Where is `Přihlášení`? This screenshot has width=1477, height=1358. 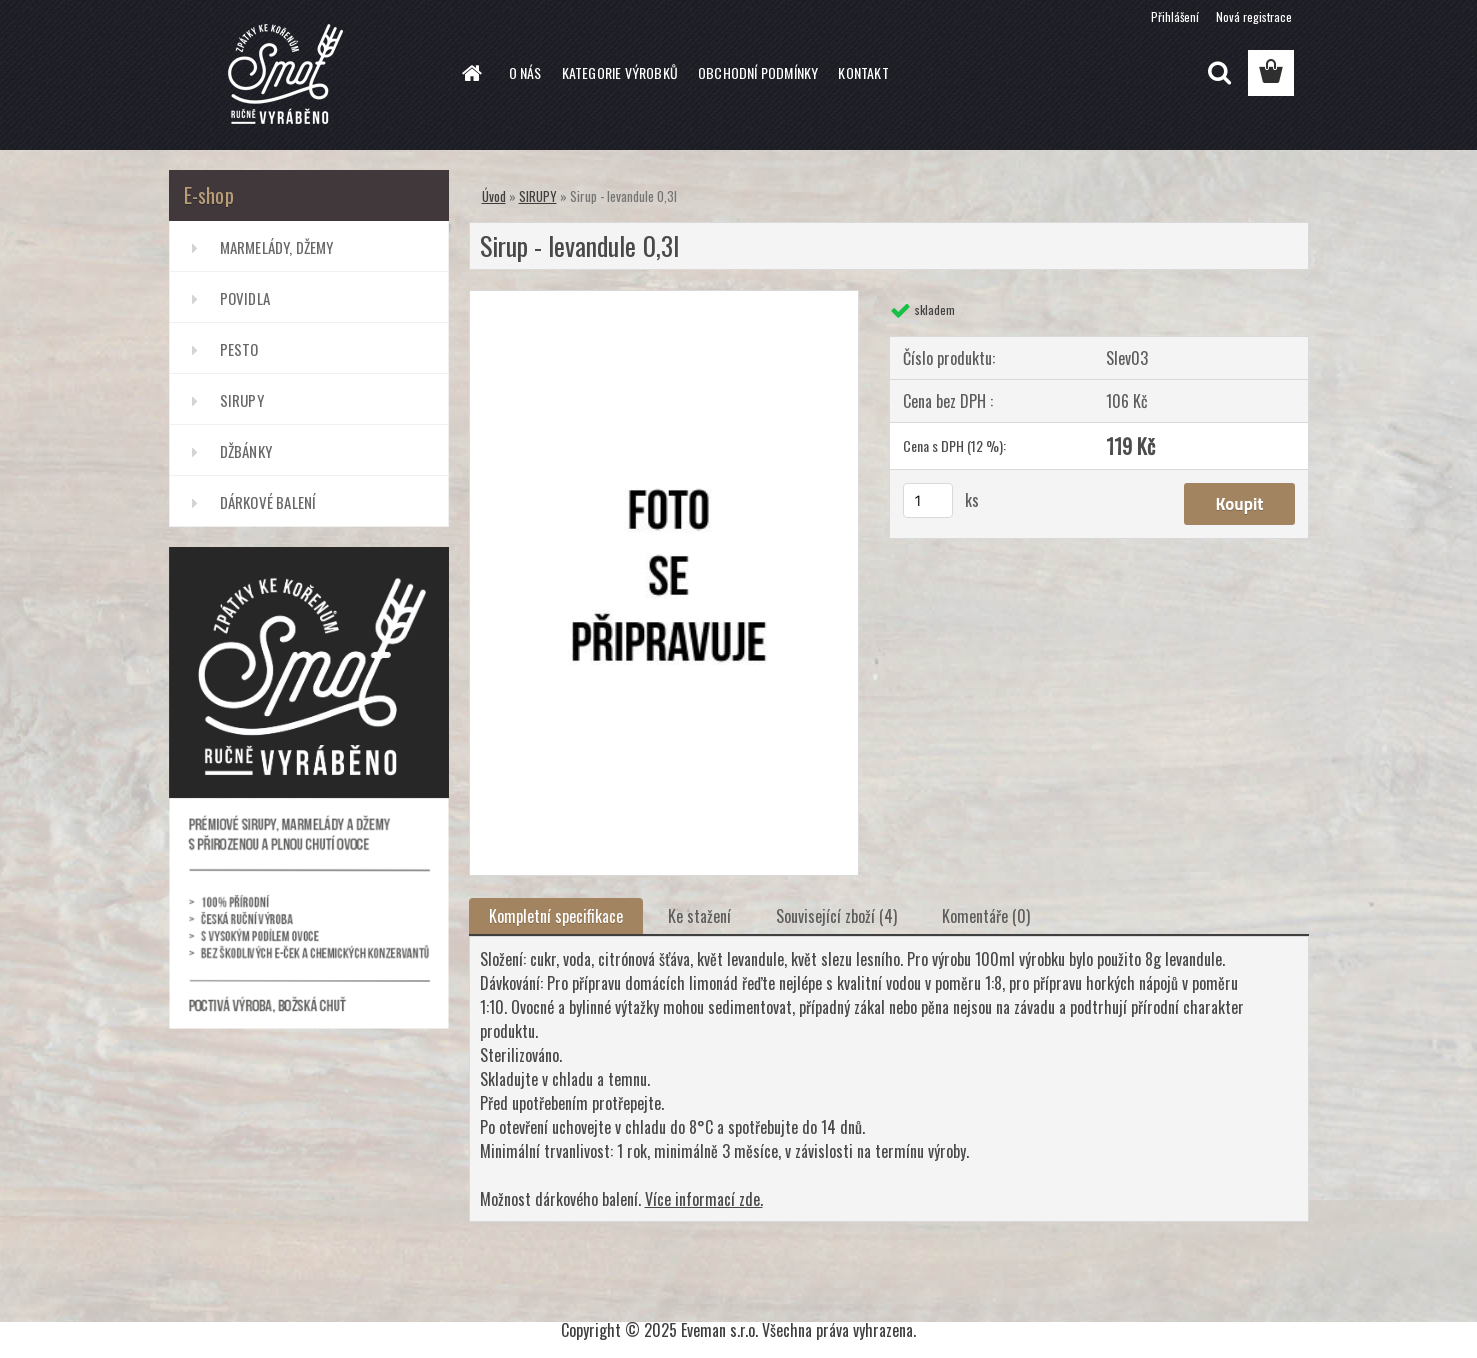
Přihlášení is located at coordinates (1175, 16).